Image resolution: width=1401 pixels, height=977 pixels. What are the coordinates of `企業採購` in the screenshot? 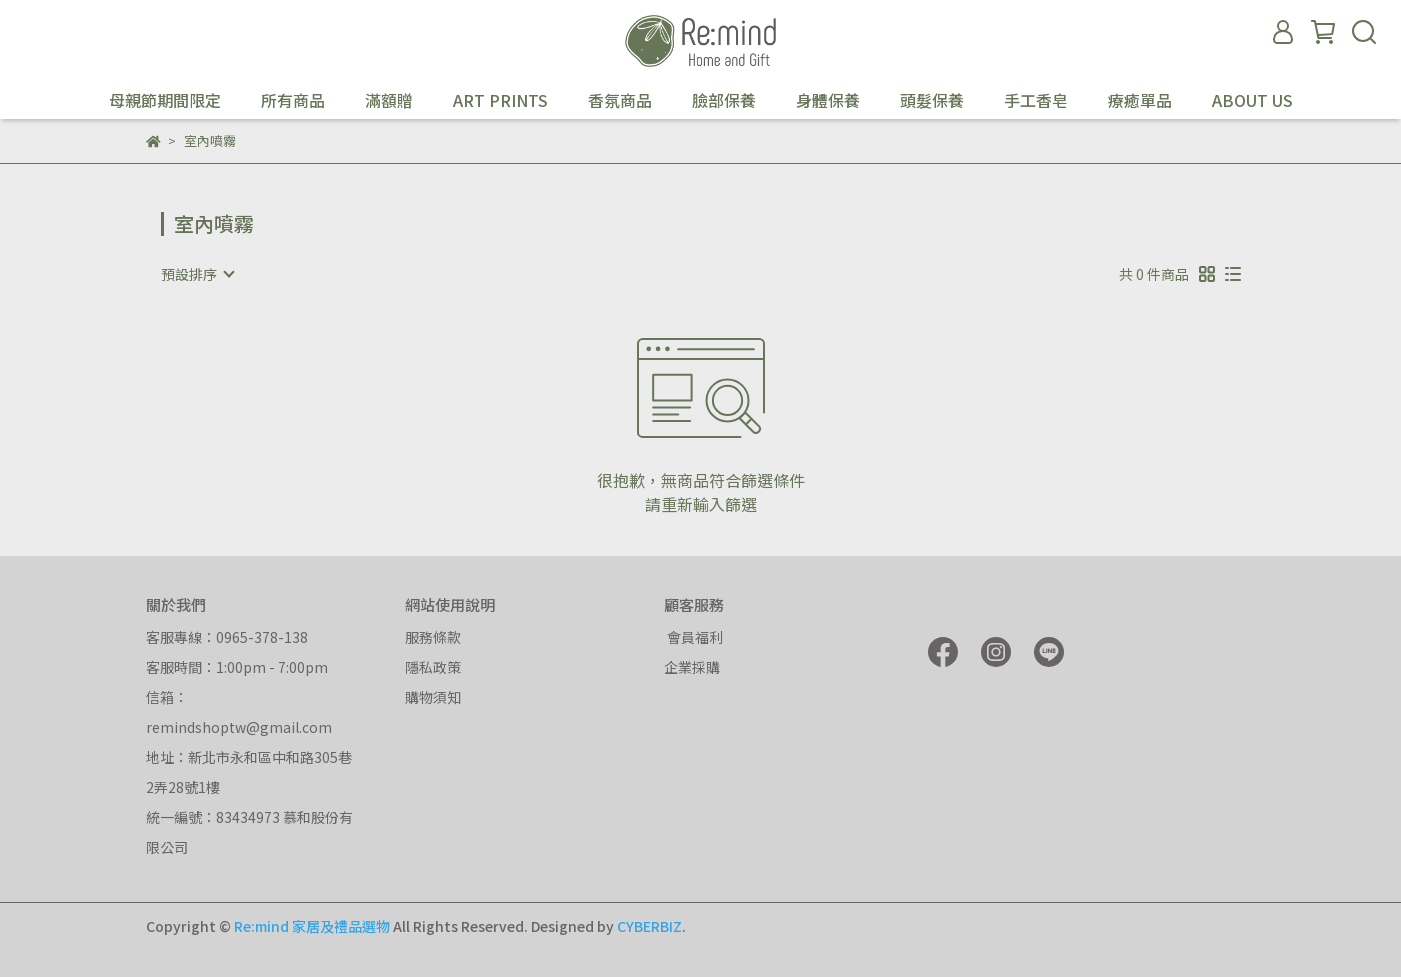 It's located at (692, 667).